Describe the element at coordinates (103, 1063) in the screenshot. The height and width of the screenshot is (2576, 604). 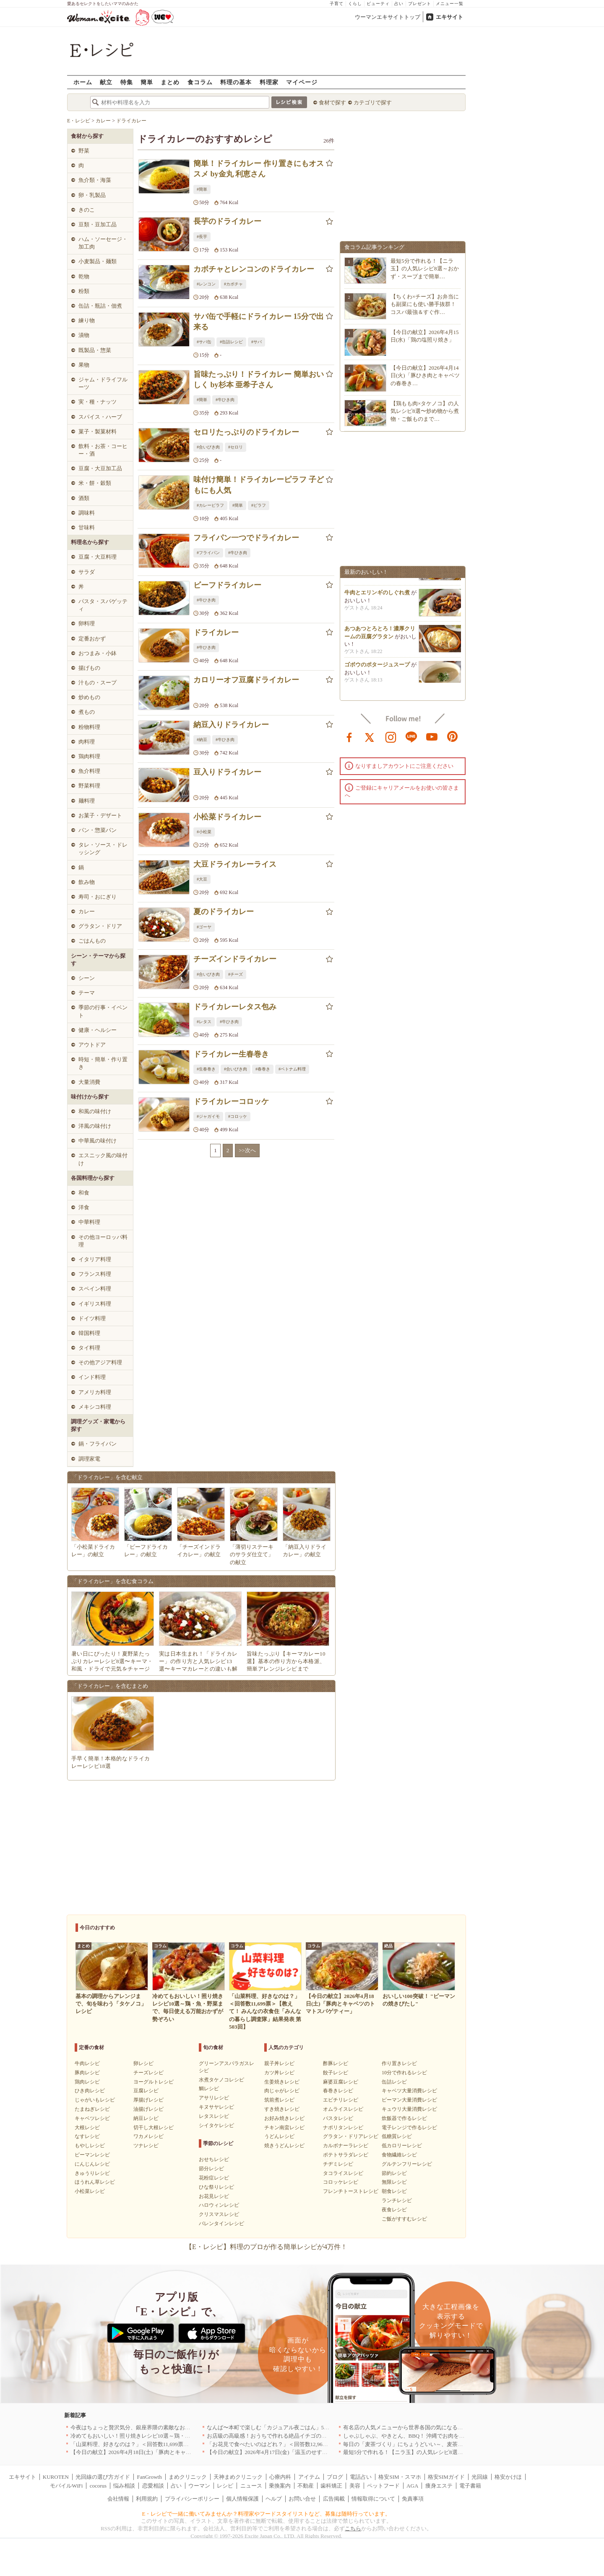
I see `時短・簡単・作り置き` at that location.